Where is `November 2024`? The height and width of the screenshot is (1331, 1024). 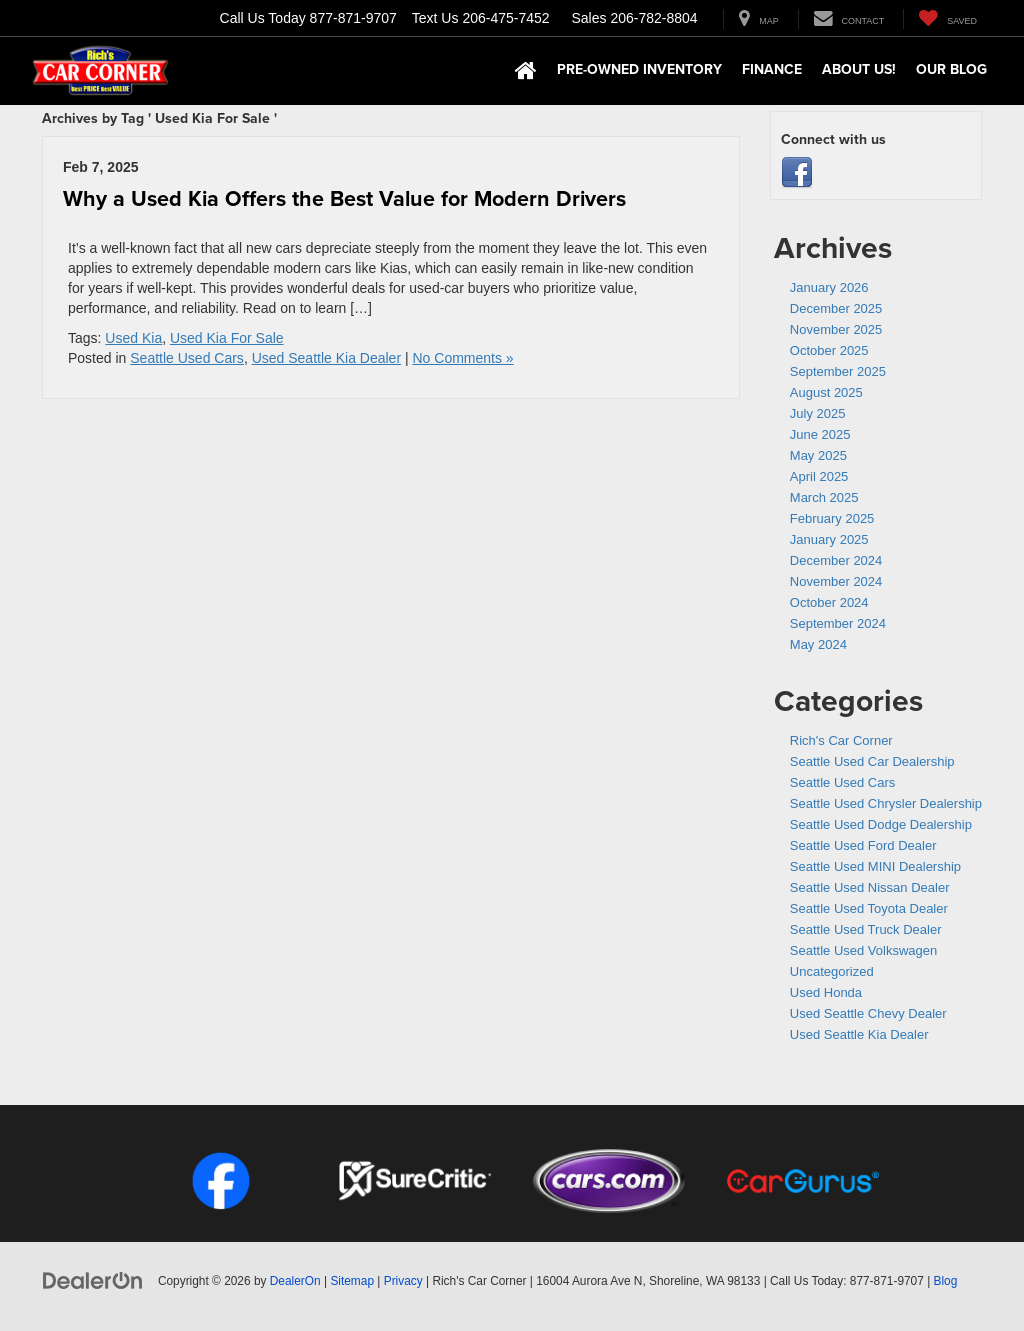
November 2024 is located at coordinates (836, 581).